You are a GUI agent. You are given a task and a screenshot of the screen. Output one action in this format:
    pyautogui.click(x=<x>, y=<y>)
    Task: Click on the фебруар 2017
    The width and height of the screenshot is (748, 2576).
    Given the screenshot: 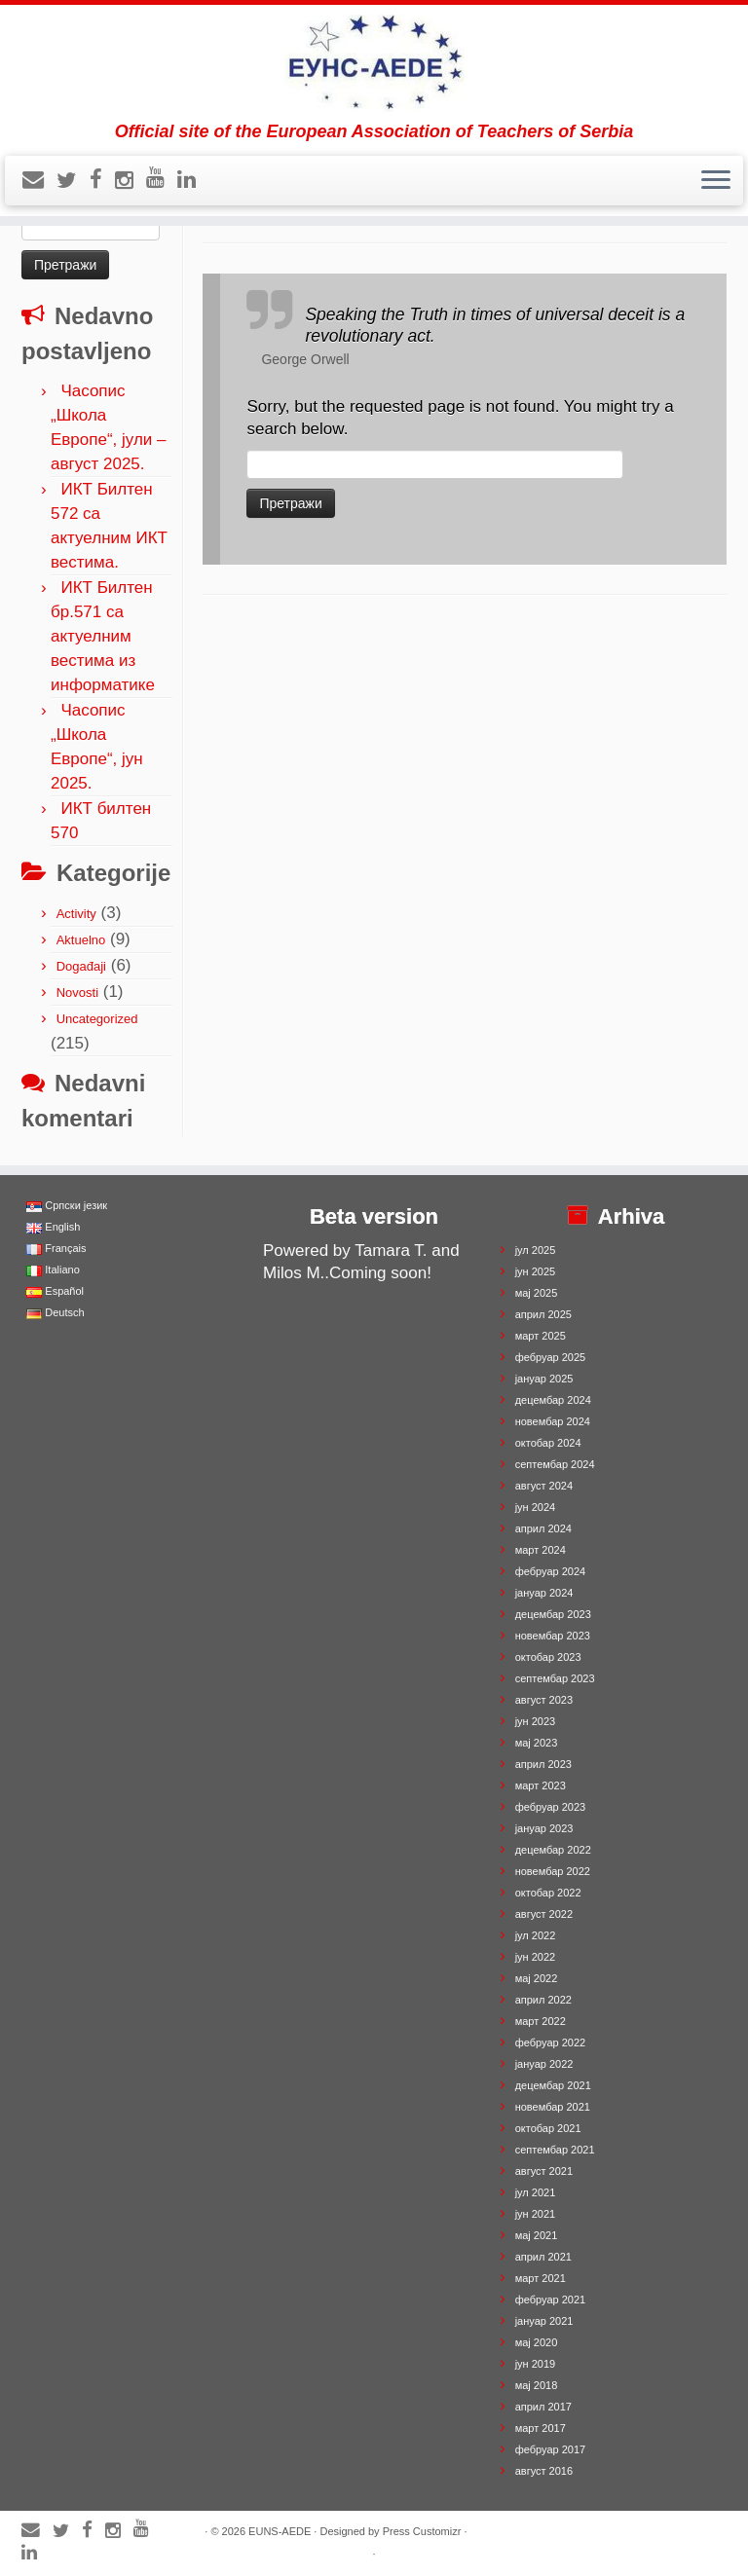 What is the action you would take?
    pyautogui.click(x=550, y=2449)
    